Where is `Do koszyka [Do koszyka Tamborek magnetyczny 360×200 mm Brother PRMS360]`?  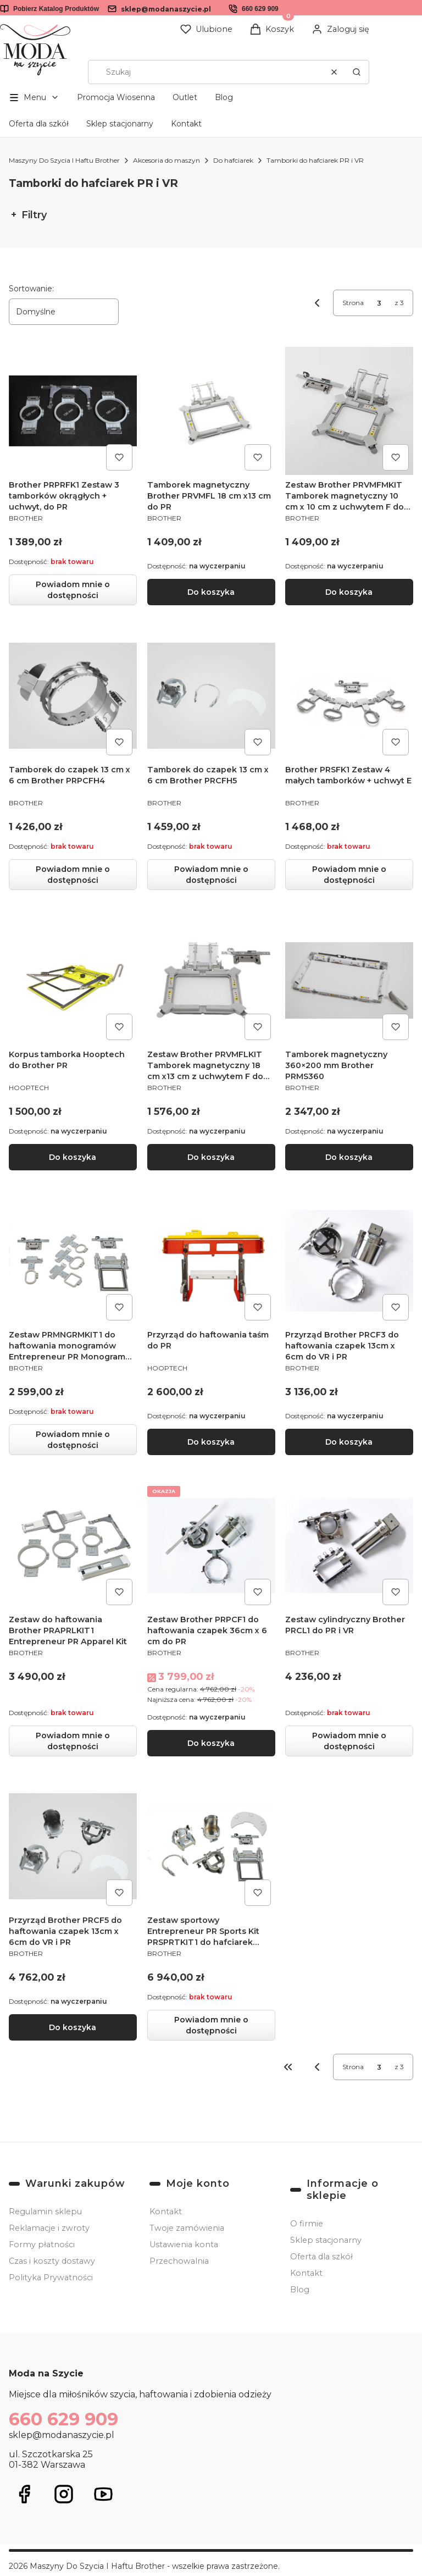 Do koszyka [Do koszyka Tamborek magnetyczny 360×200 mm Brother PRMS360] is located at coordinates (349, 1157).